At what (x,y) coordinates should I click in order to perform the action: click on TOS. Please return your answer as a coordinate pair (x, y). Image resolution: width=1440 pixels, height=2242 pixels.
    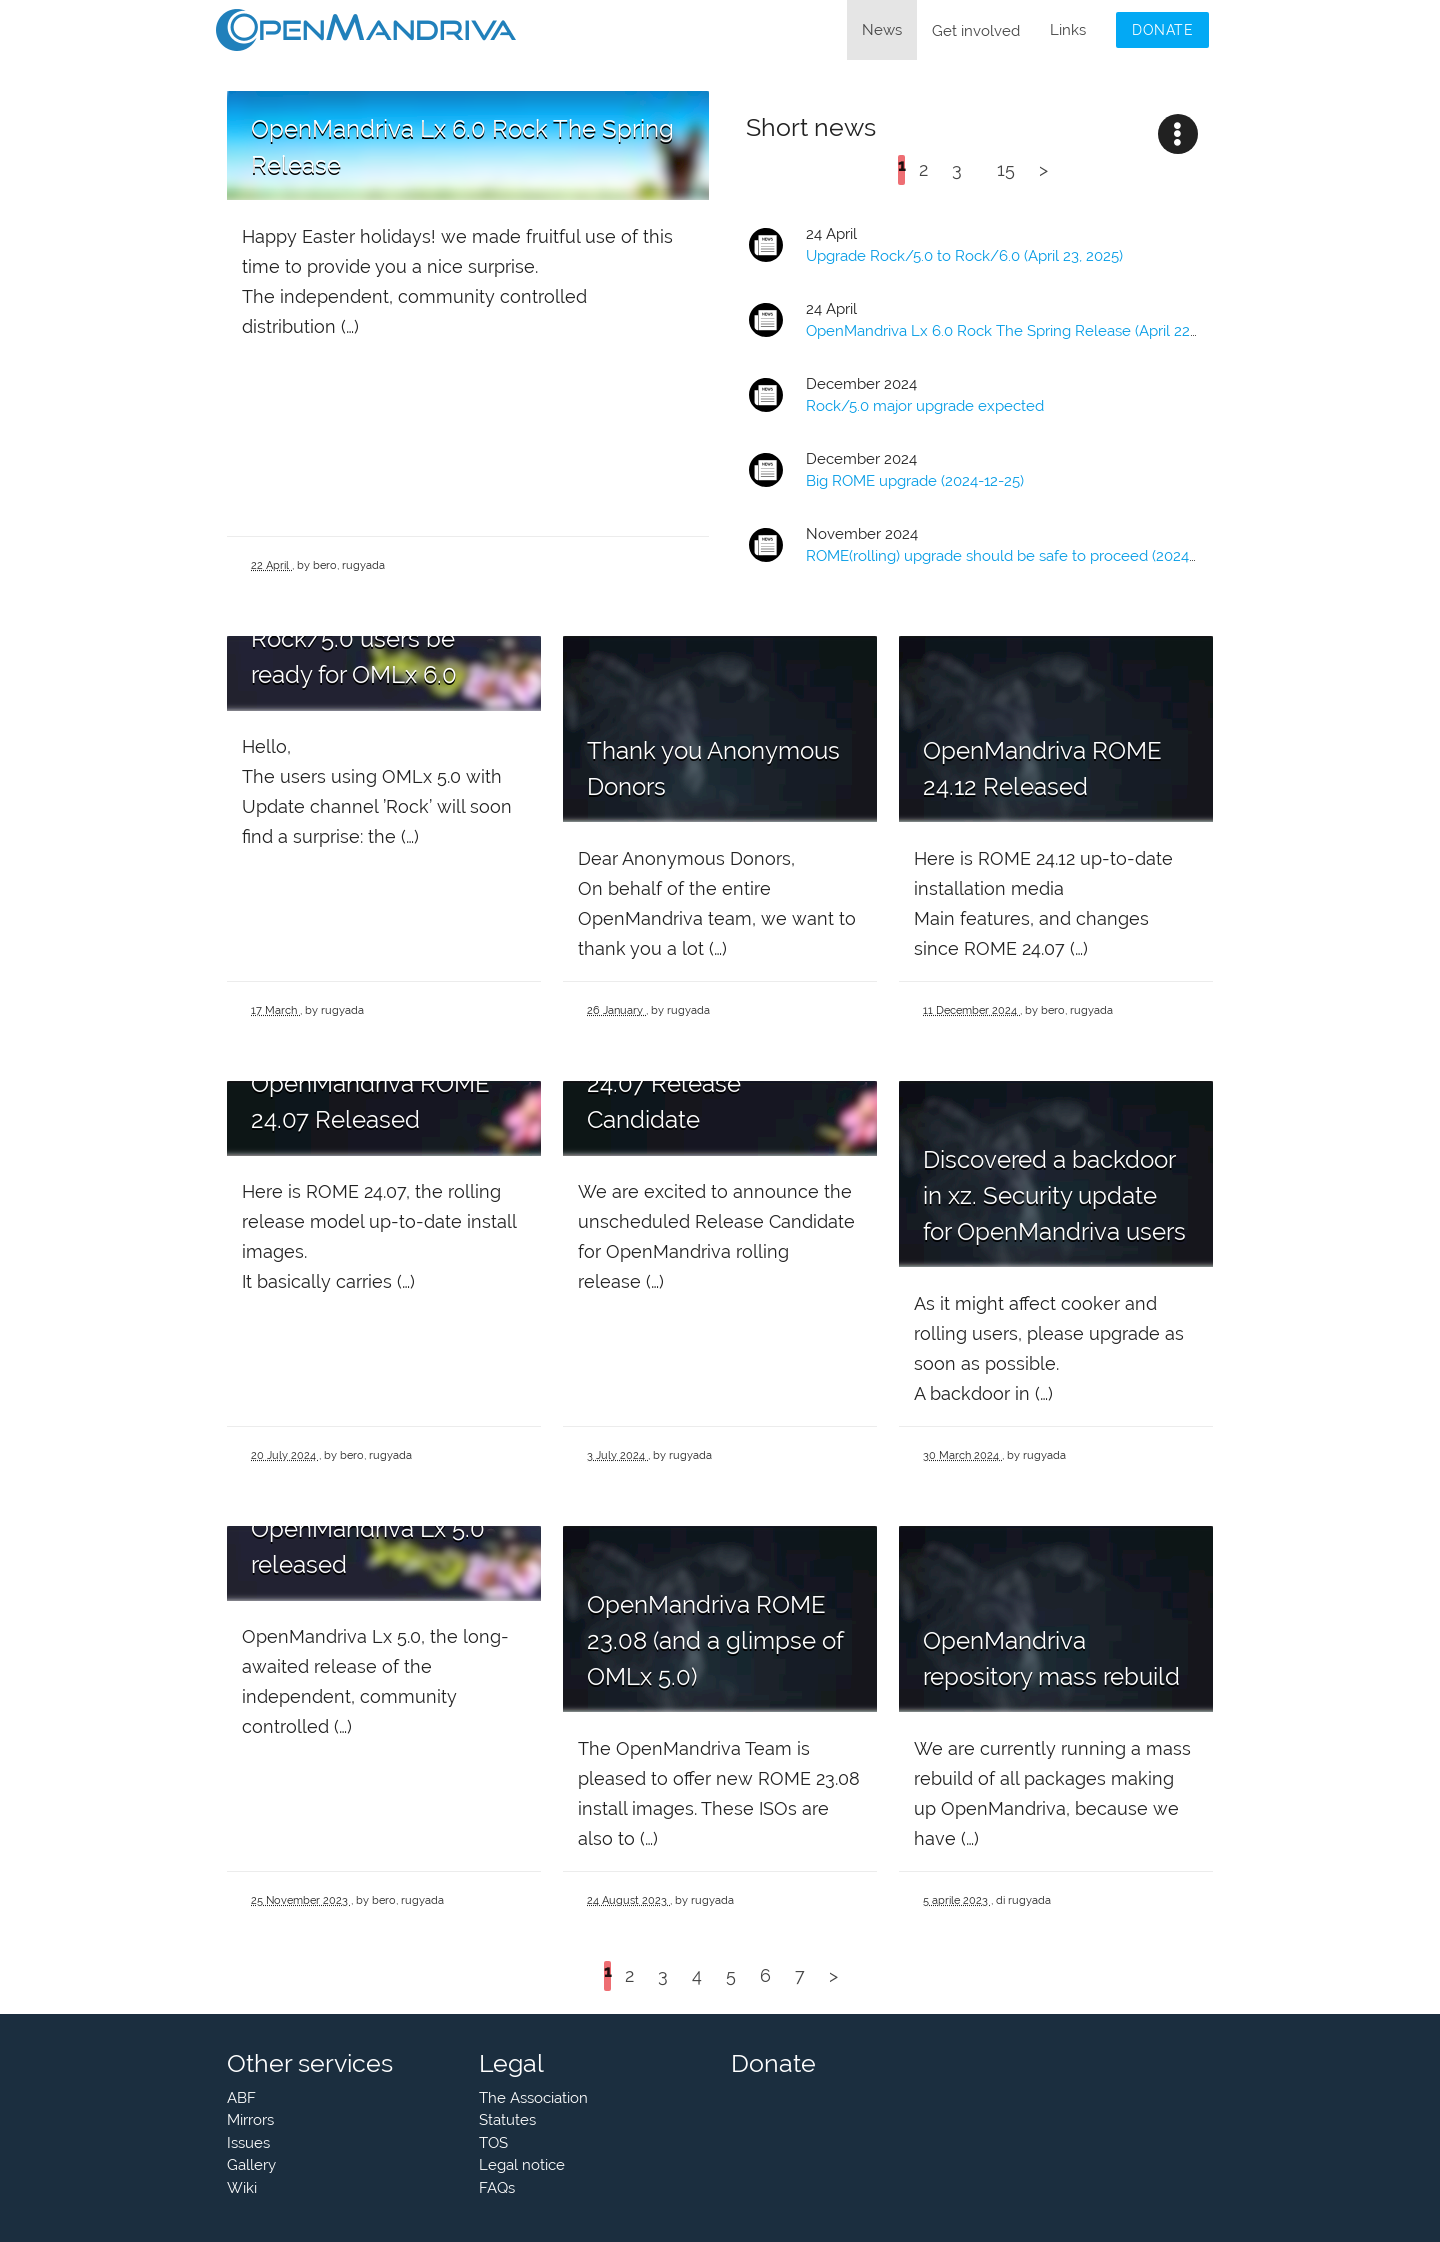
    Looking at the image, I should click on (493, 2143).